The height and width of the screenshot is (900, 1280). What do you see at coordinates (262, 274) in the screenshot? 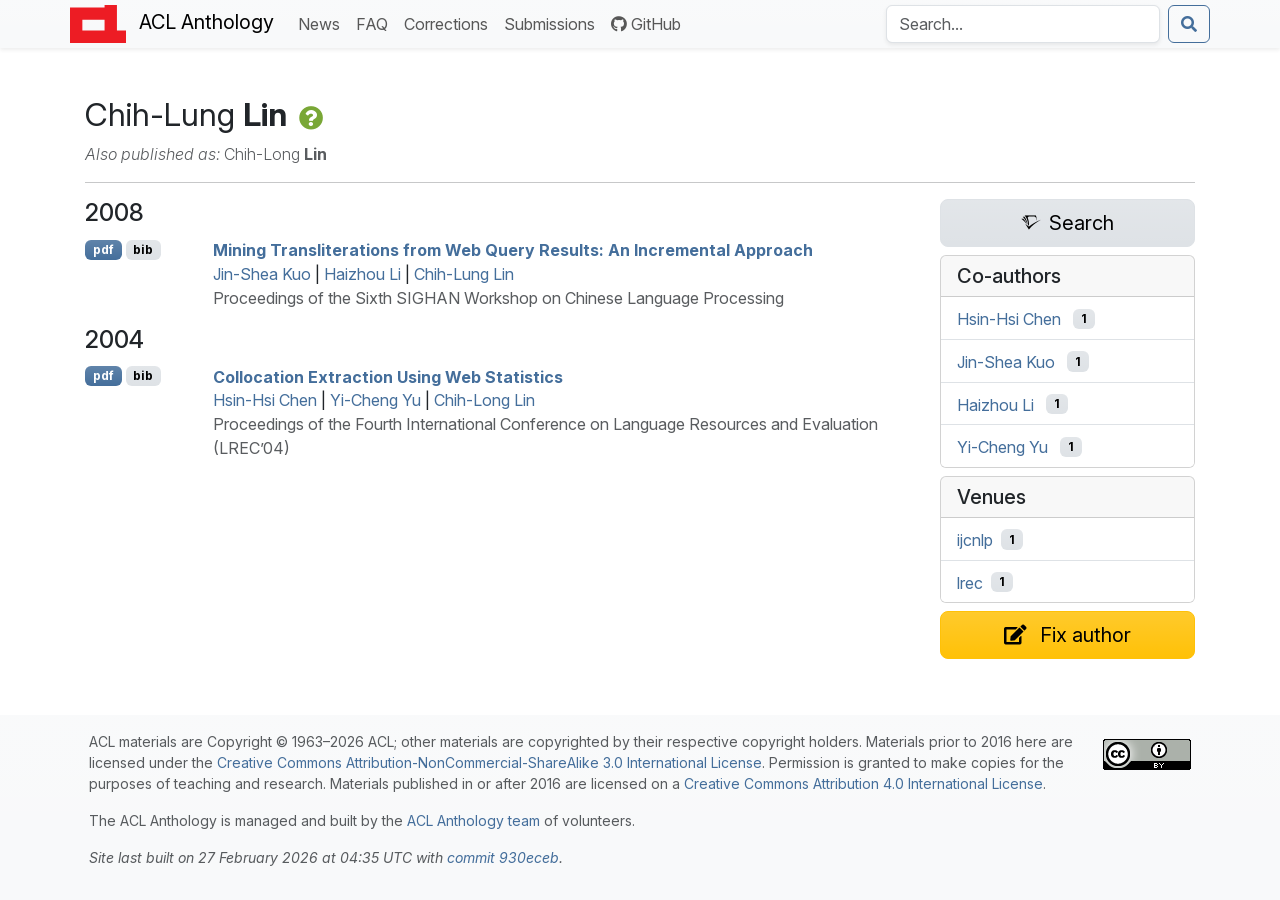
I see `Jin-Shea Kuo` at bounding box center [262, 274].